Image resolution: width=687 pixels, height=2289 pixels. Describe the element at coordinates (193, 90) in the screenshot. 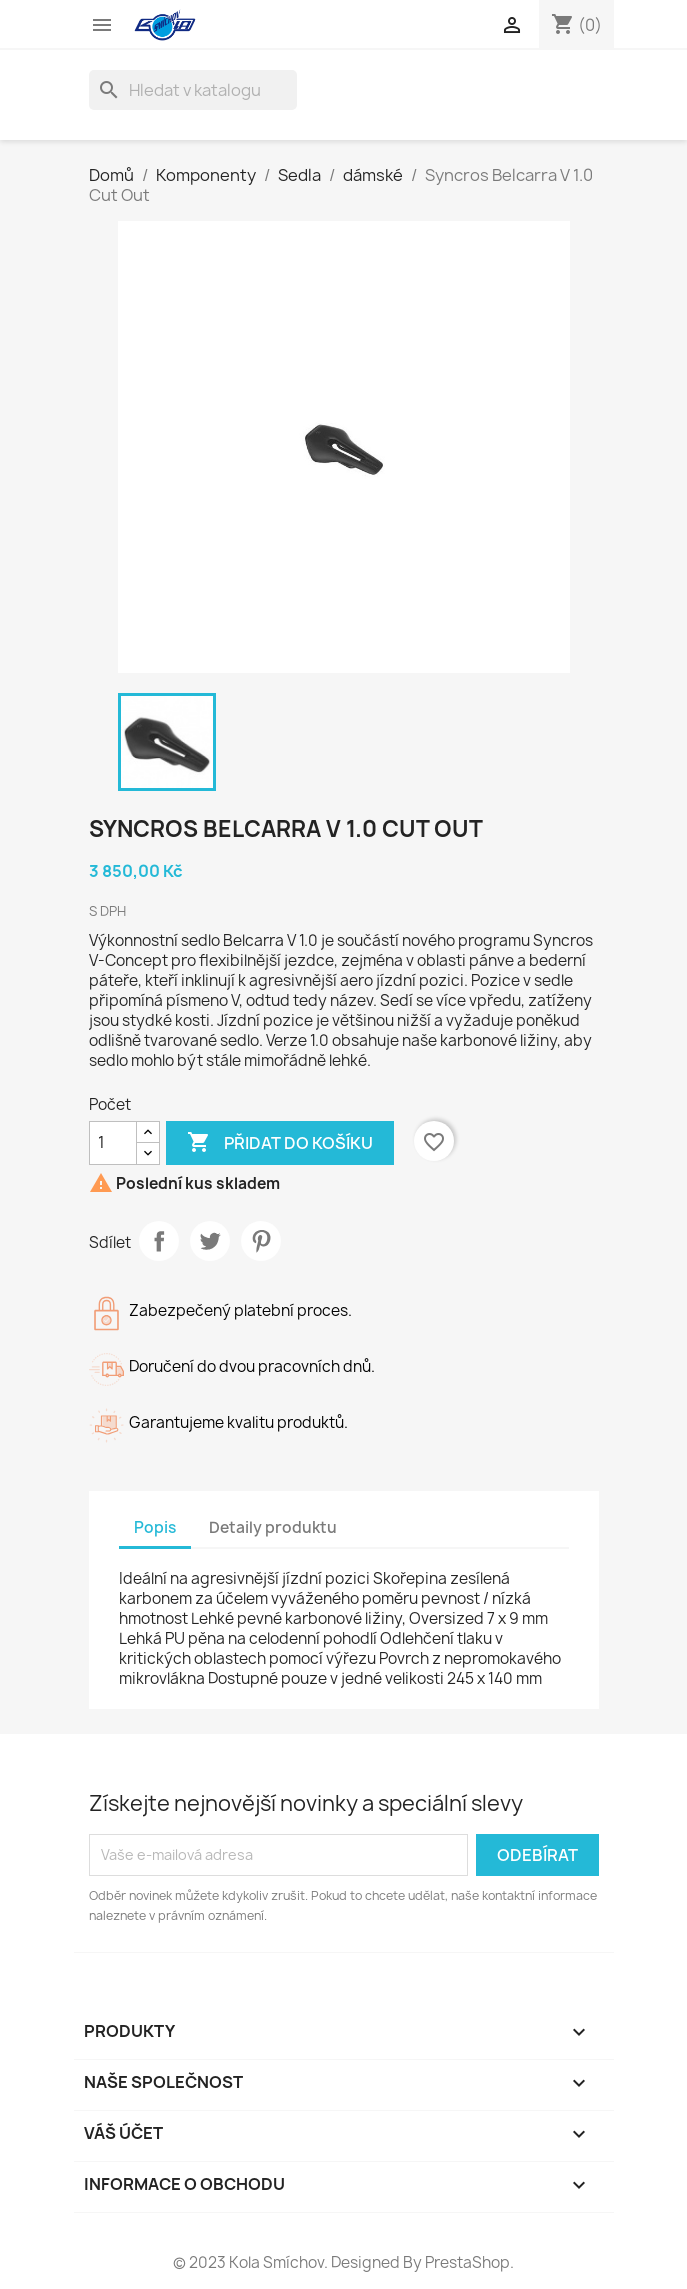

I see `[Vyhledávání]` at that location.